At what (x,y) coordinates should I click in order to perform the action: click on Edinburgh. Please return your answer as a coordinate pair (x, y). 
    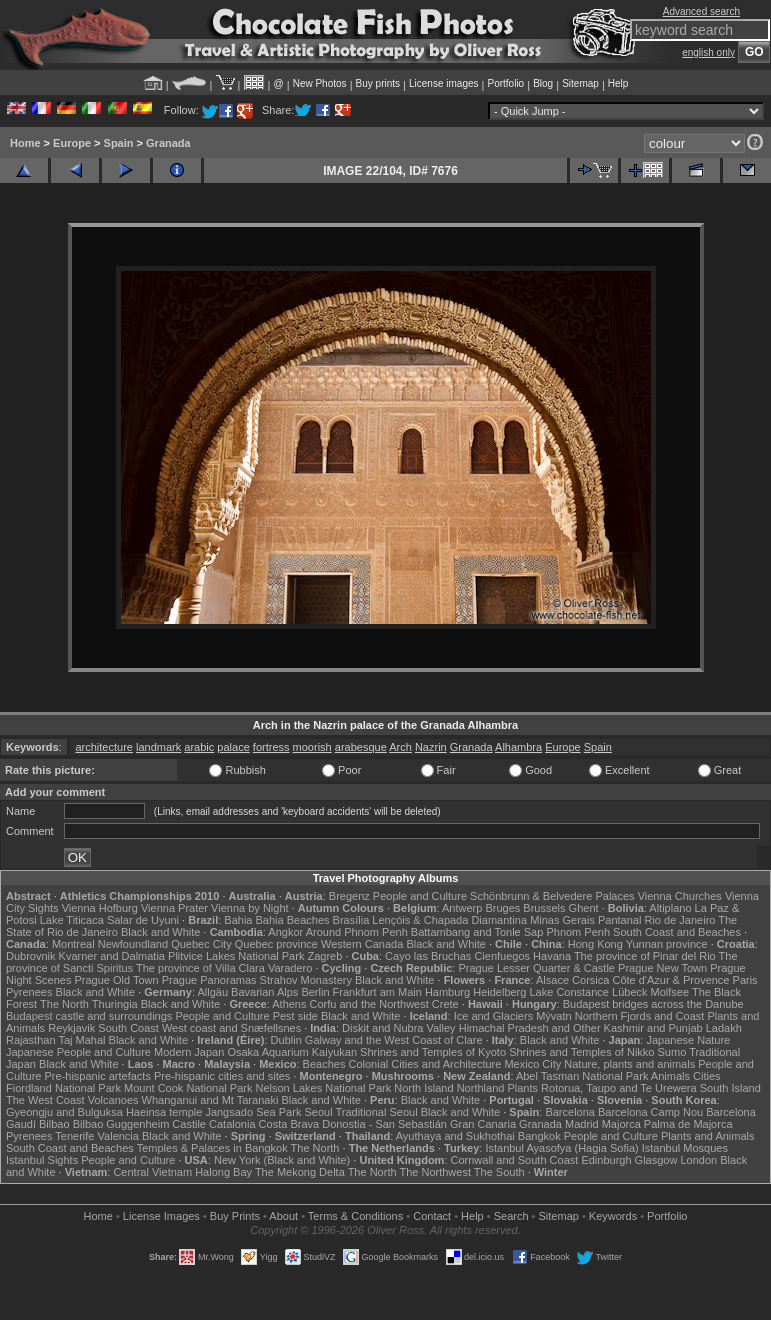
    Looking at the image, I should click on (606, 1160).